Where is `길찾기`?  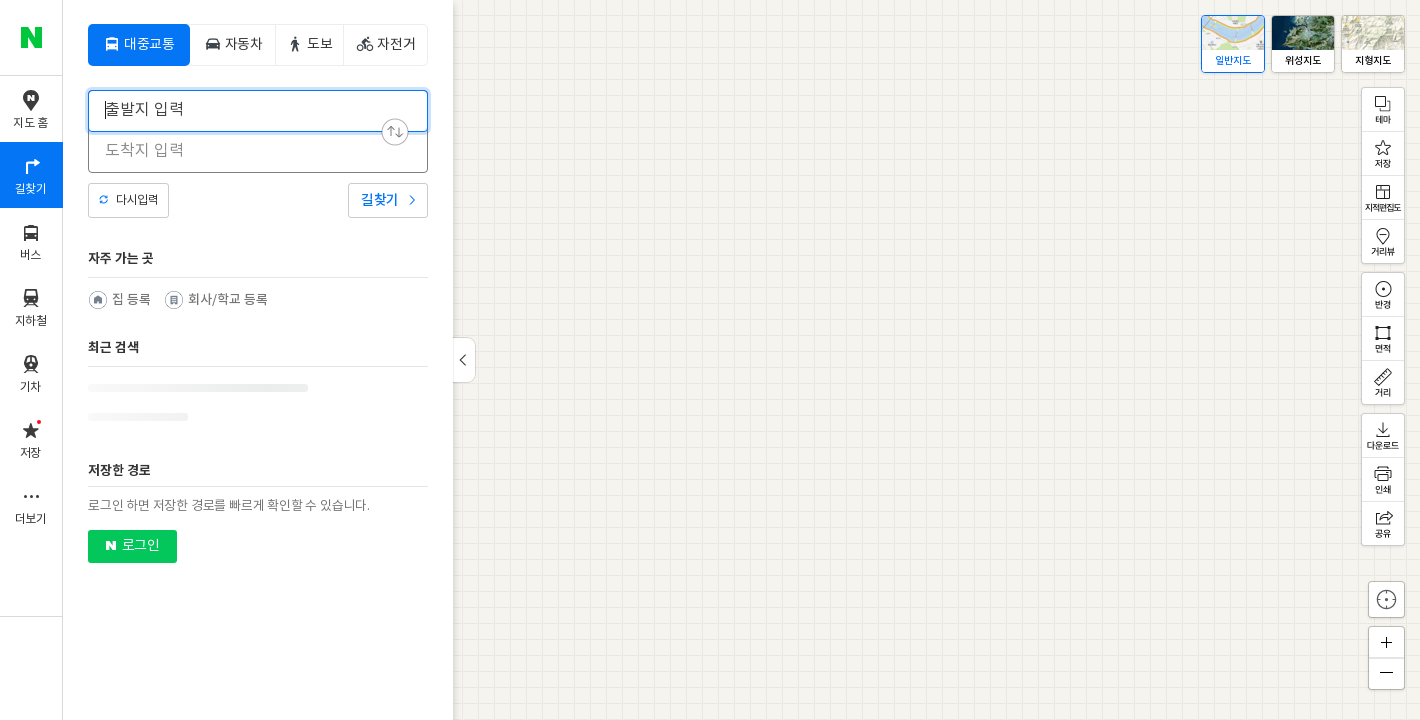 길찾기 is located at coordinates (380, 200).